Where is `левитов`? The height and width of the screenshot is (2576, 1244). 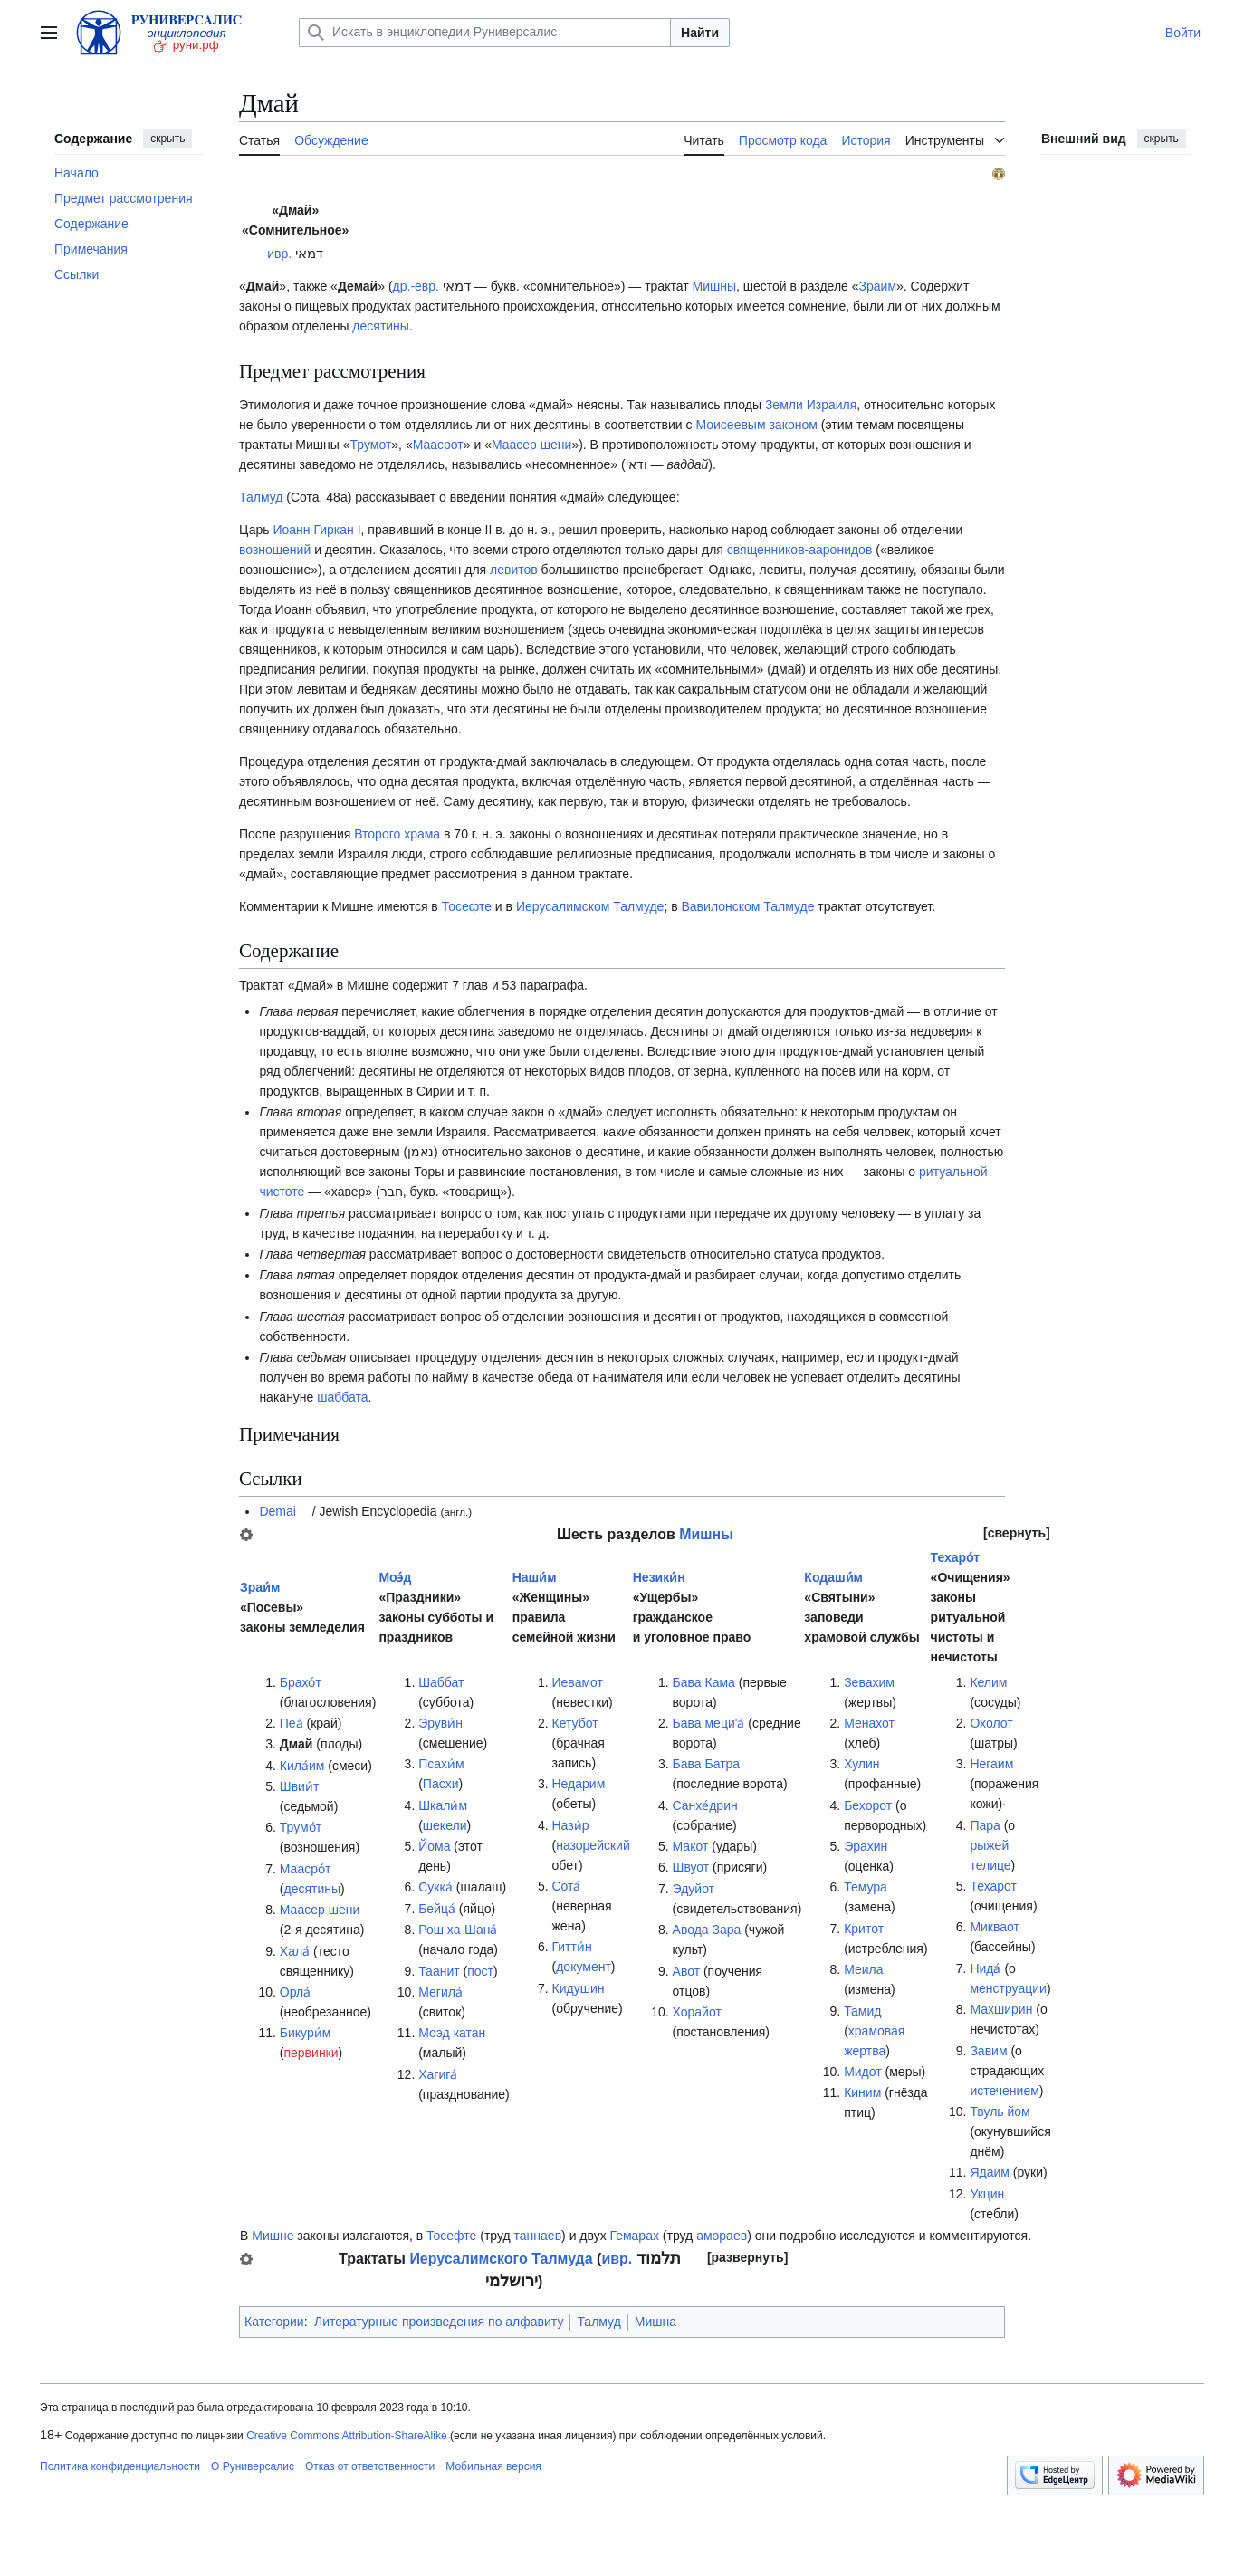
левитов is located at coordinates (514, 569).